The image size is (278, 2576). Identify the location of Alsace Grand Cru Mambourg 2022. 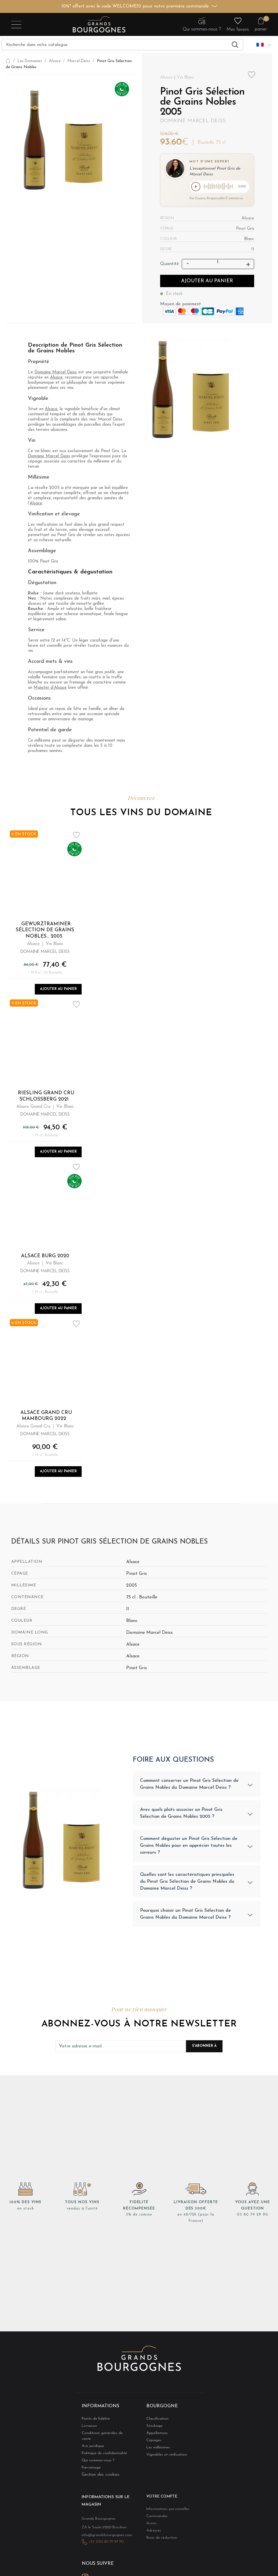
(46, 1417).